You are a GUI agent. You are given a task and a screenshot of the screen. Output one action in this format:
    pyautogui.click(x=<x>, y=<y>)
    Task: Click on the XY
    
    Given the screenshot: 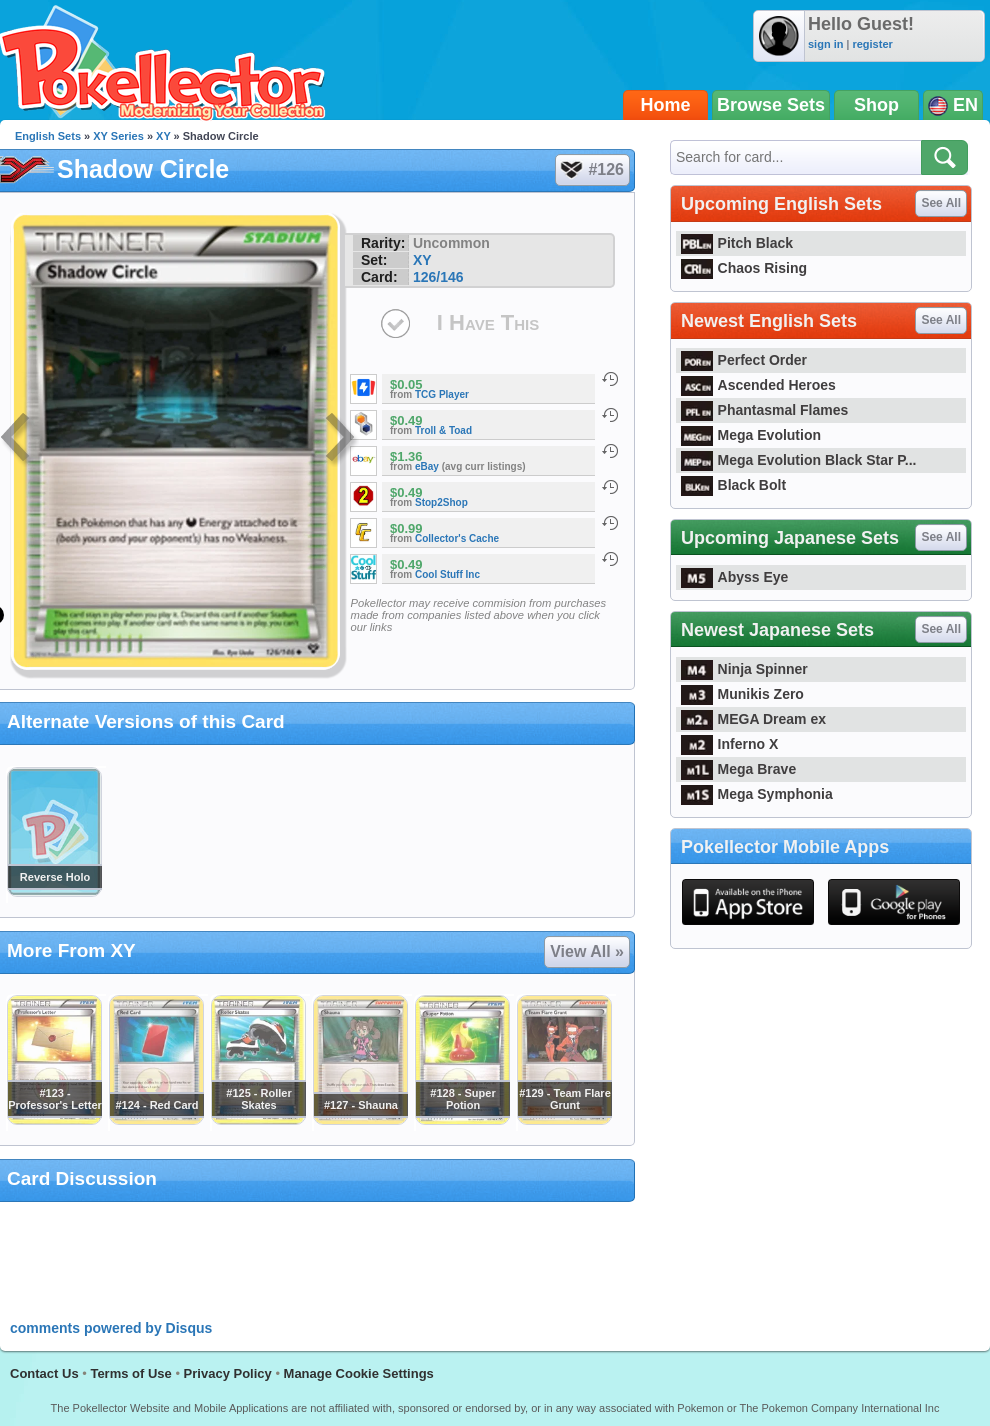 What is the action you would take?
    pyautogui.click(x=163, y=136)
    